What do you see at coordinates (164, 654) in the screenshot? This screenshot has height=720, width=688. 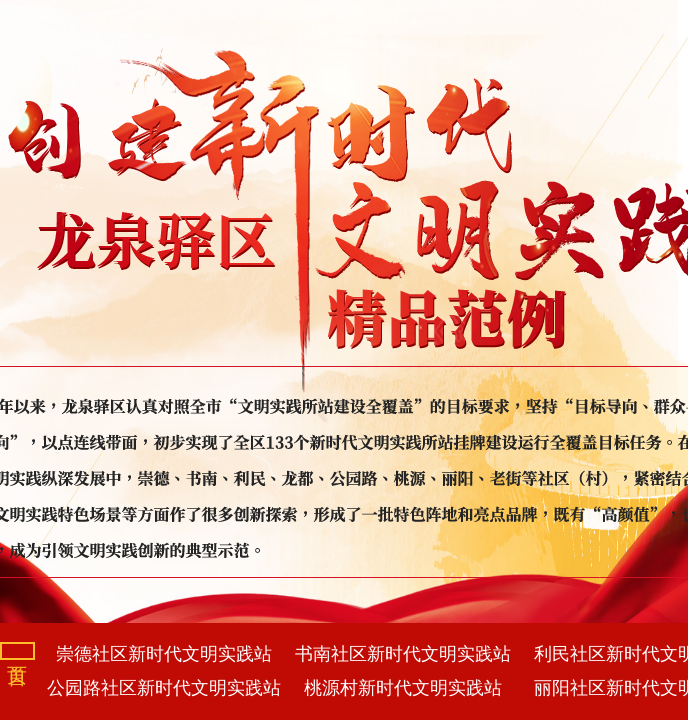 I see `崇德社区新时代文明实践站` at bounding box center [164, 654].